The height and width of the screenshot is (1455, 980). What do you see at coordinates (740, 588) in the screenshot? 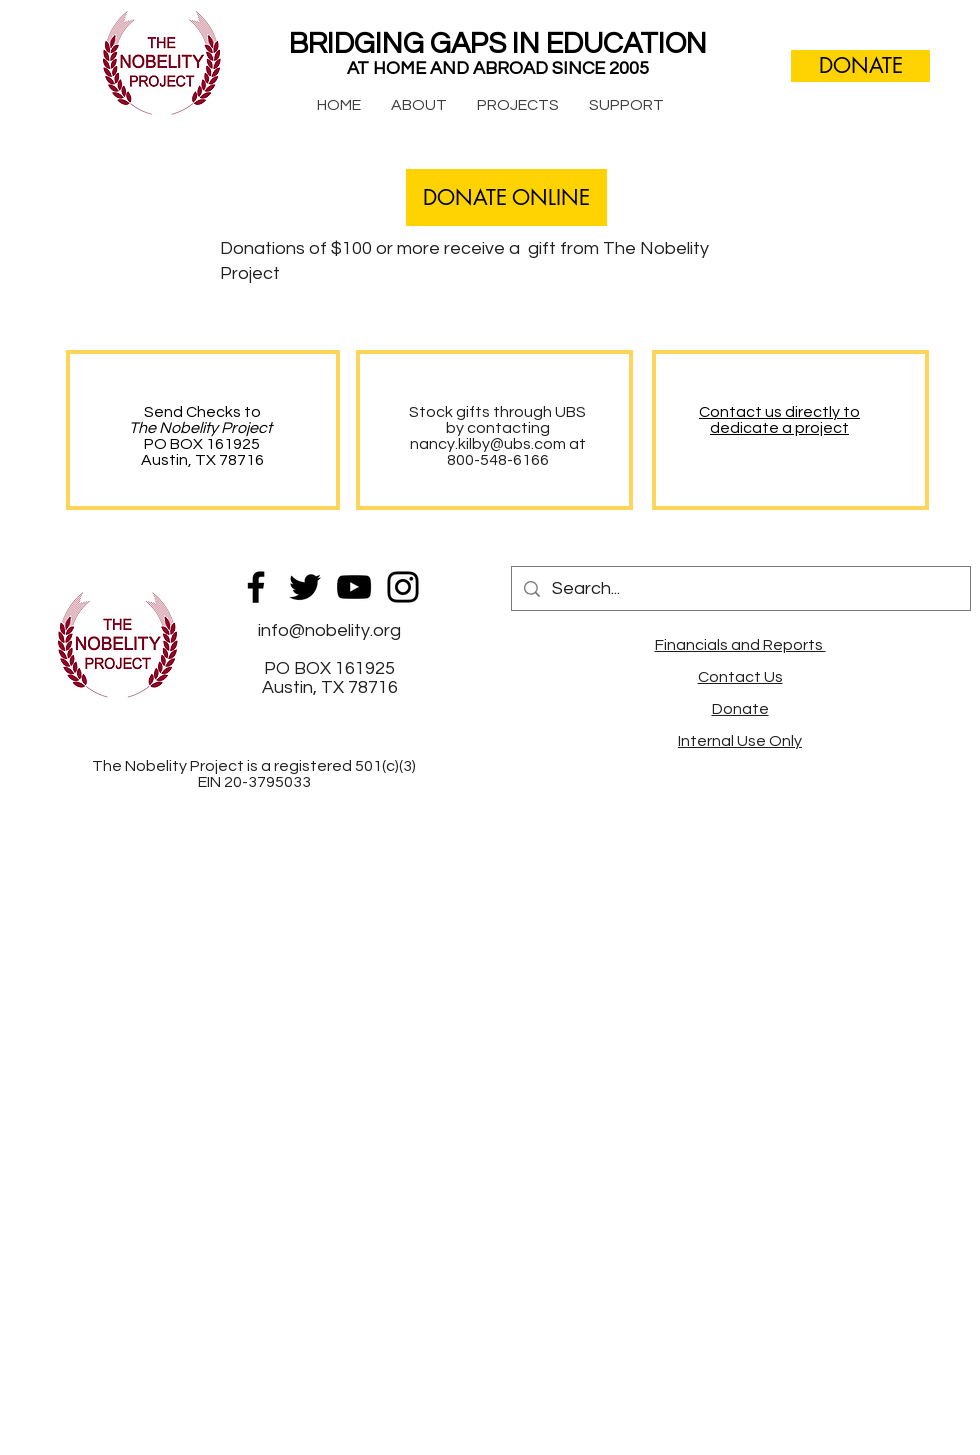
I see `[Search...]` at bounding box center [740, 588].